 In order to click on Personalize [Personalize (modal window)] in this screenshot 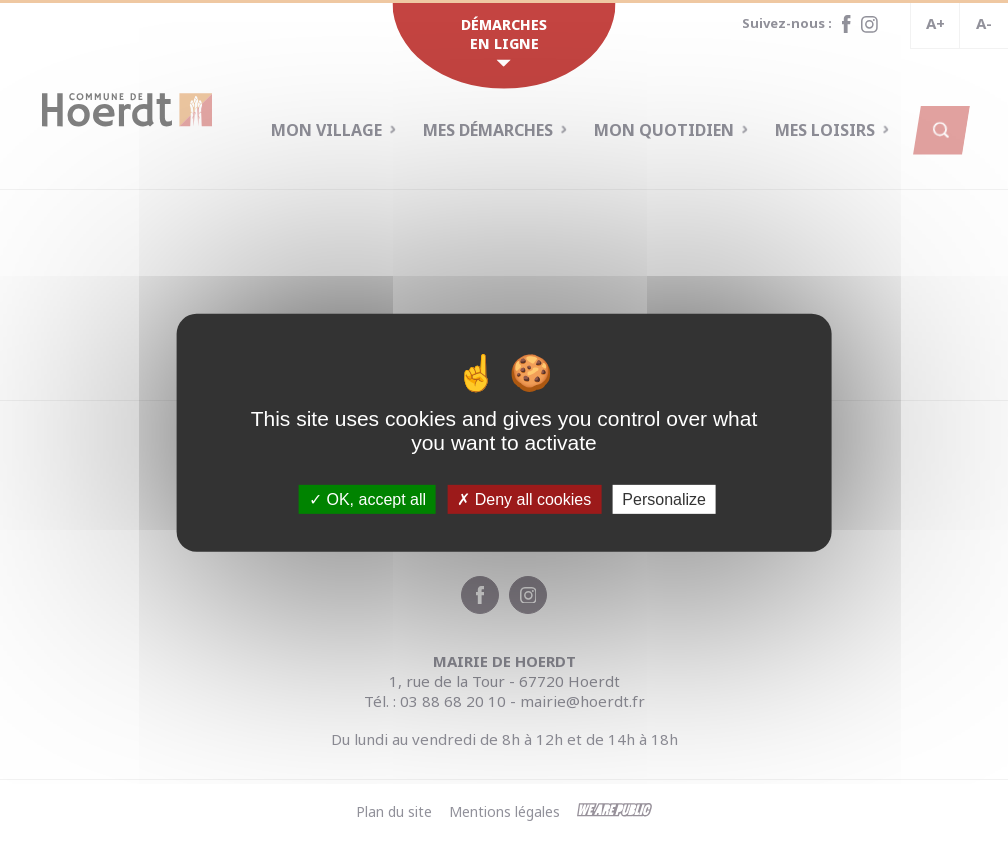, I will do `click(664, 499)`.